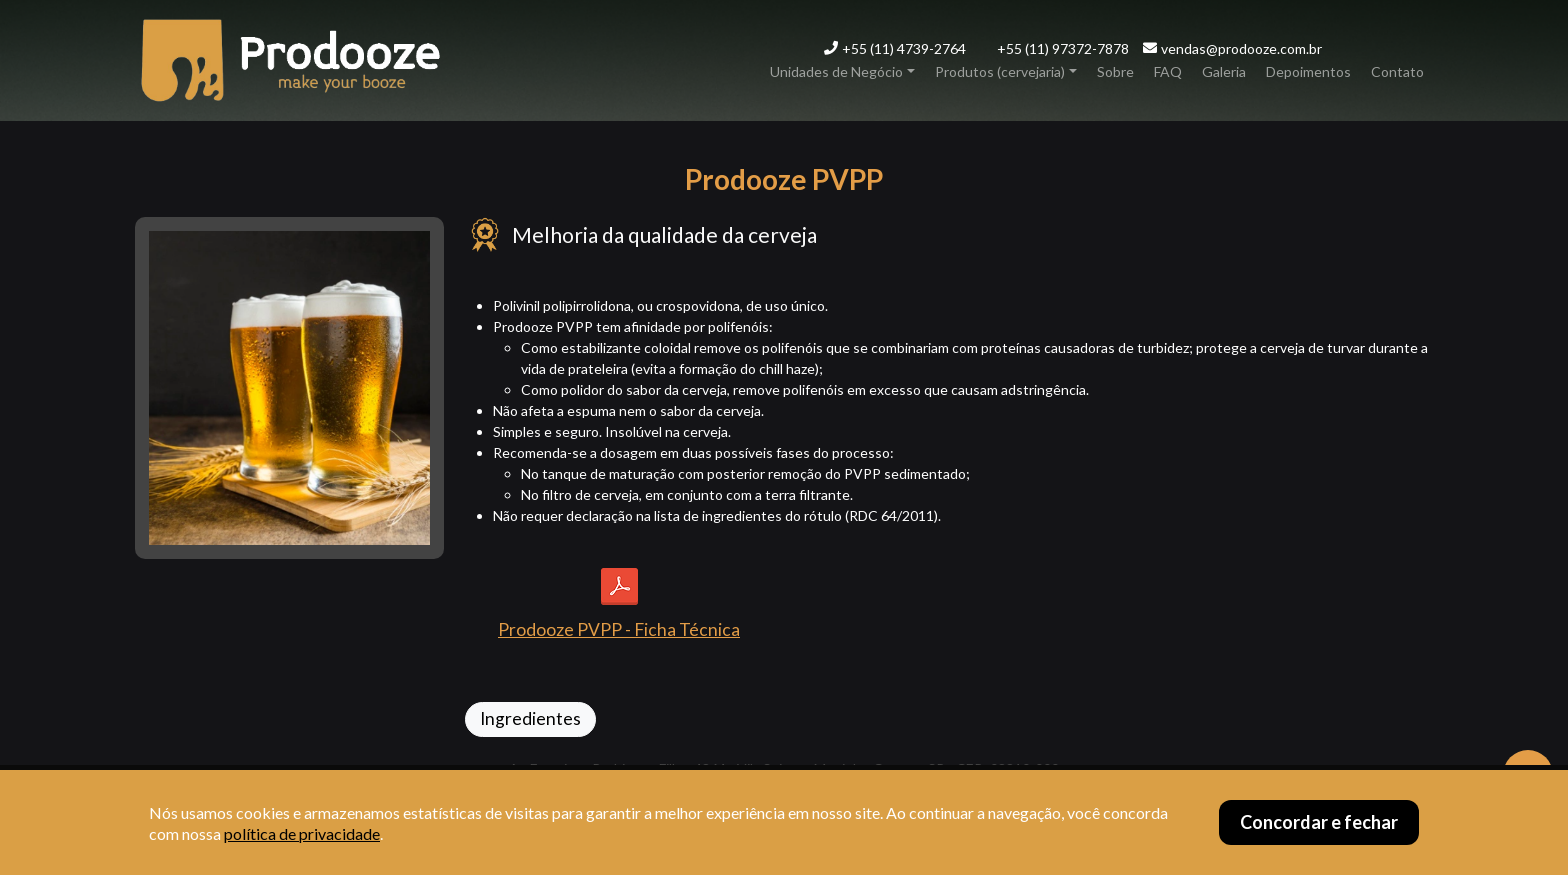 Image resolution: width=1568 pixels, height=875 pixels. What do you see at coordinates (302, 833) in the screenshot?
I see `política de privacidade` at bounding box center [302, 833].